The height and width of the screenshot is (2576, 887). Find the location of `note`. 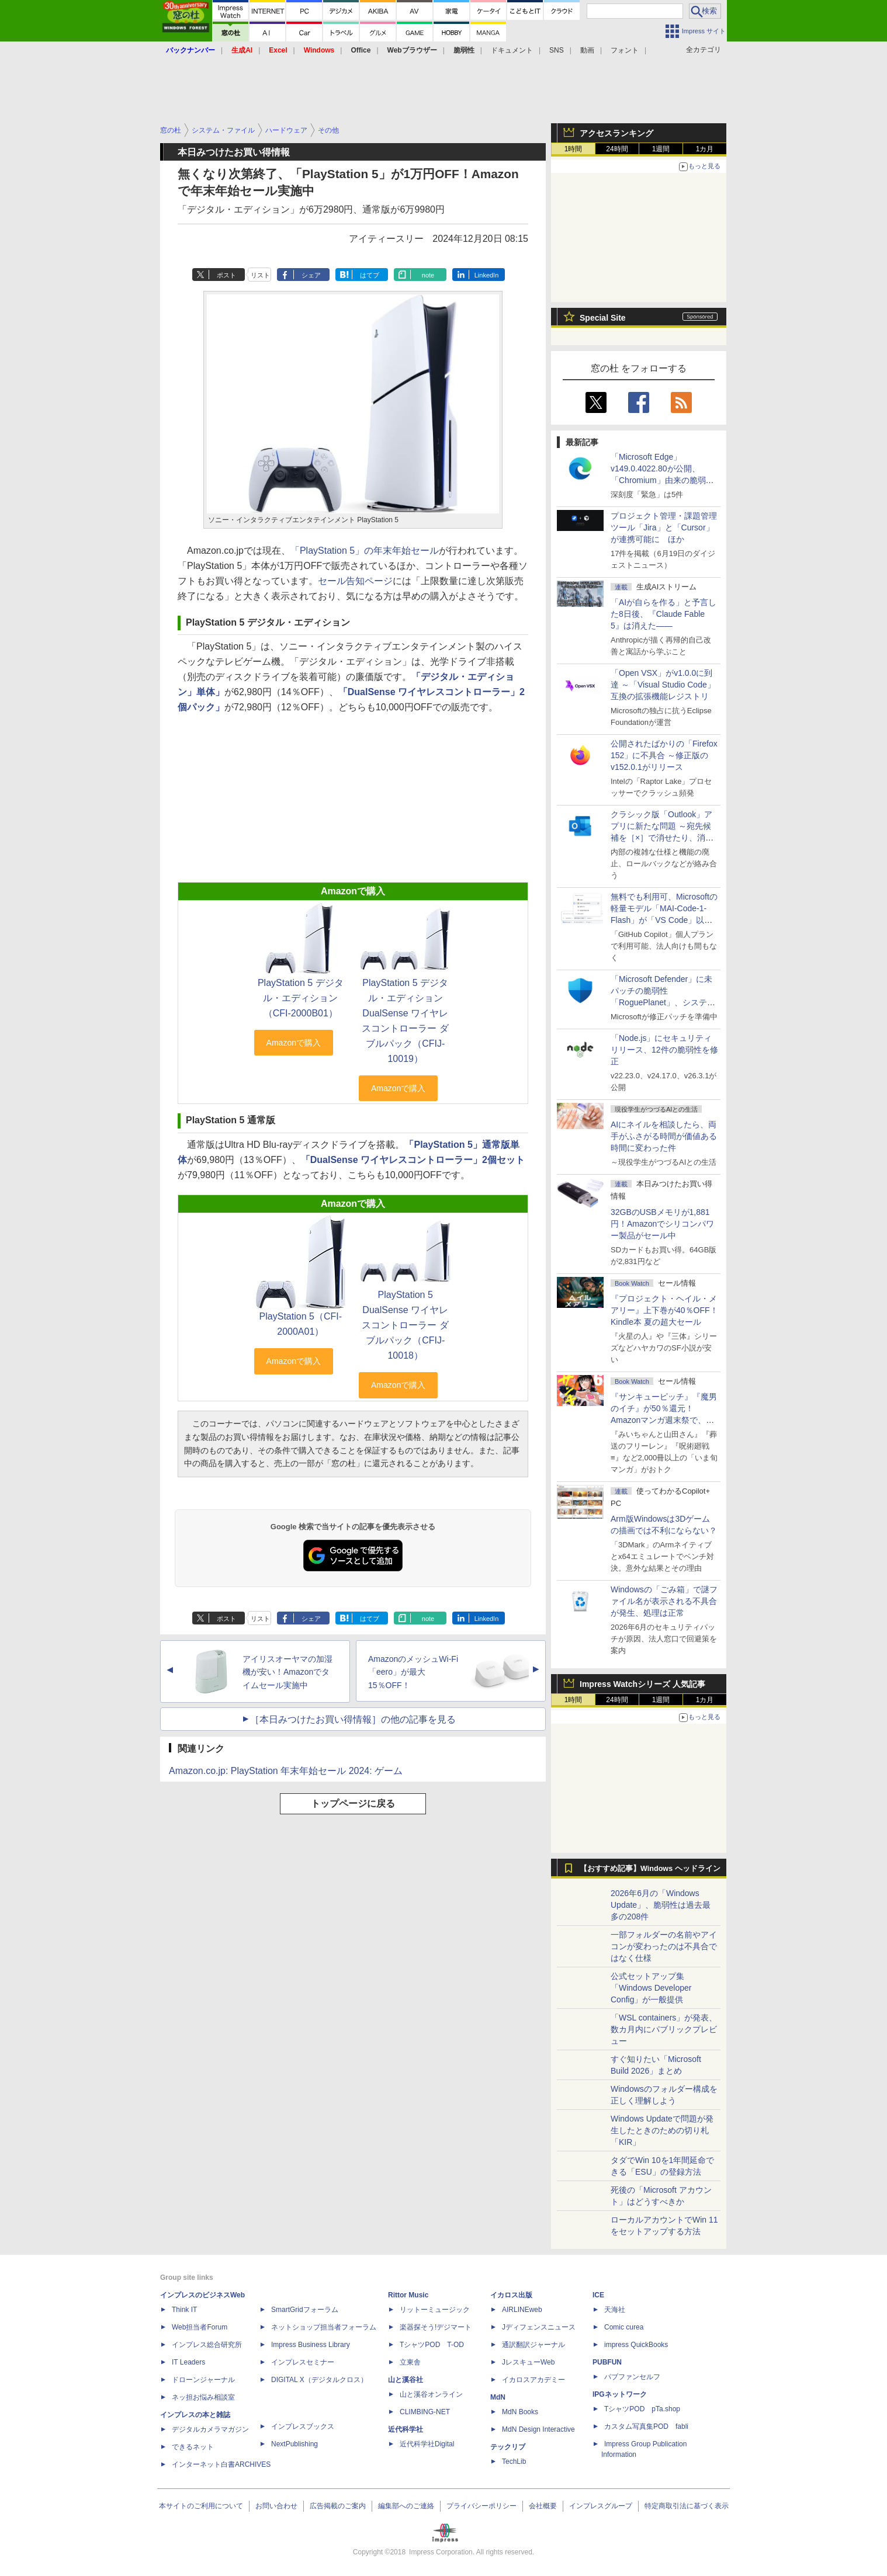

note is located at coordinates (428, 275).